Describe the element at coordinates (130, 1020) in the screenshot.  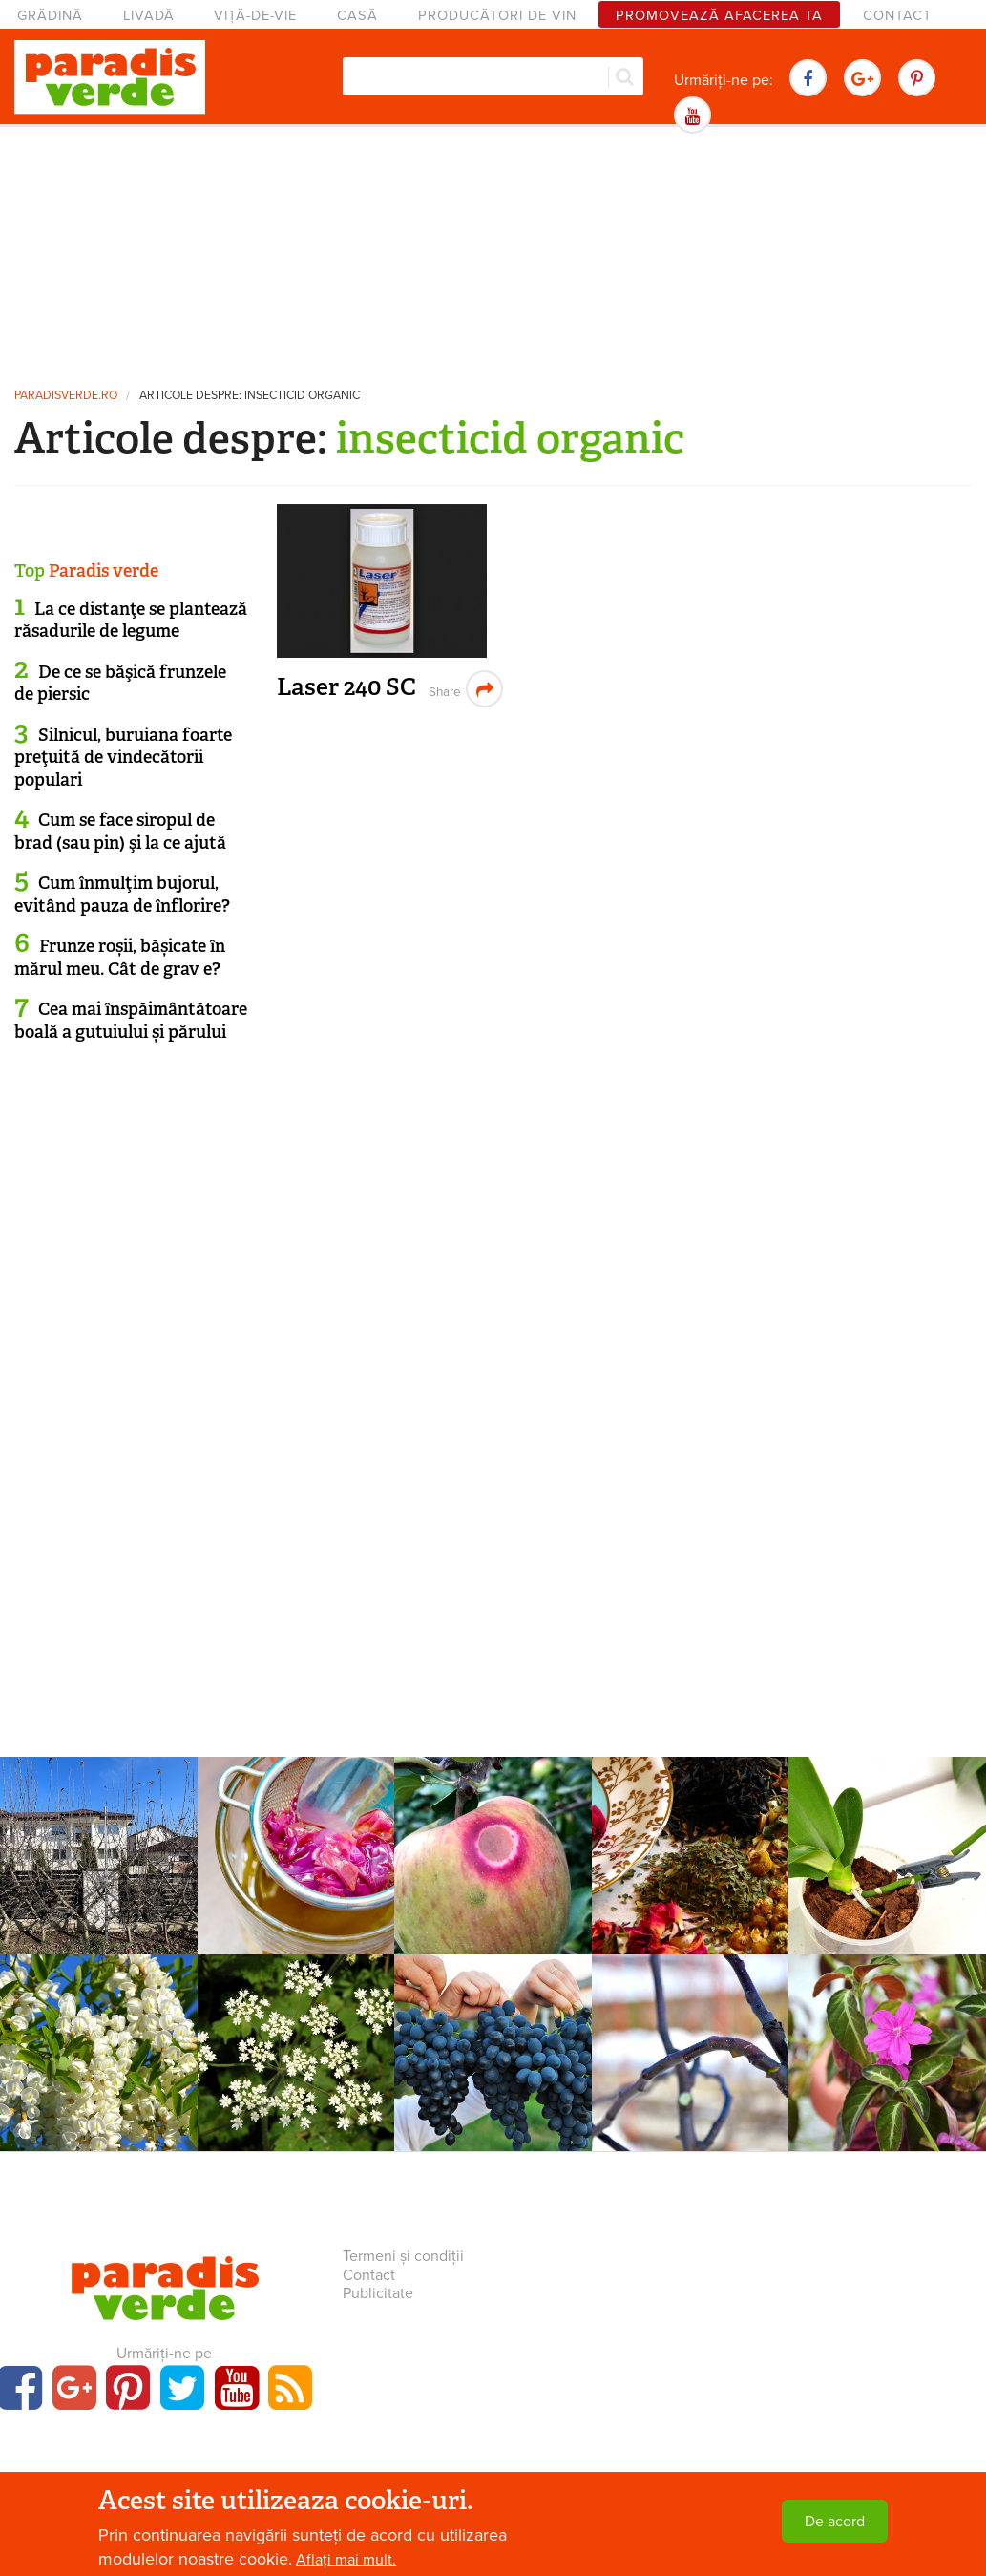
I see `Cea mai înspăimântătoare boală a gutuiului și părului` at that location.